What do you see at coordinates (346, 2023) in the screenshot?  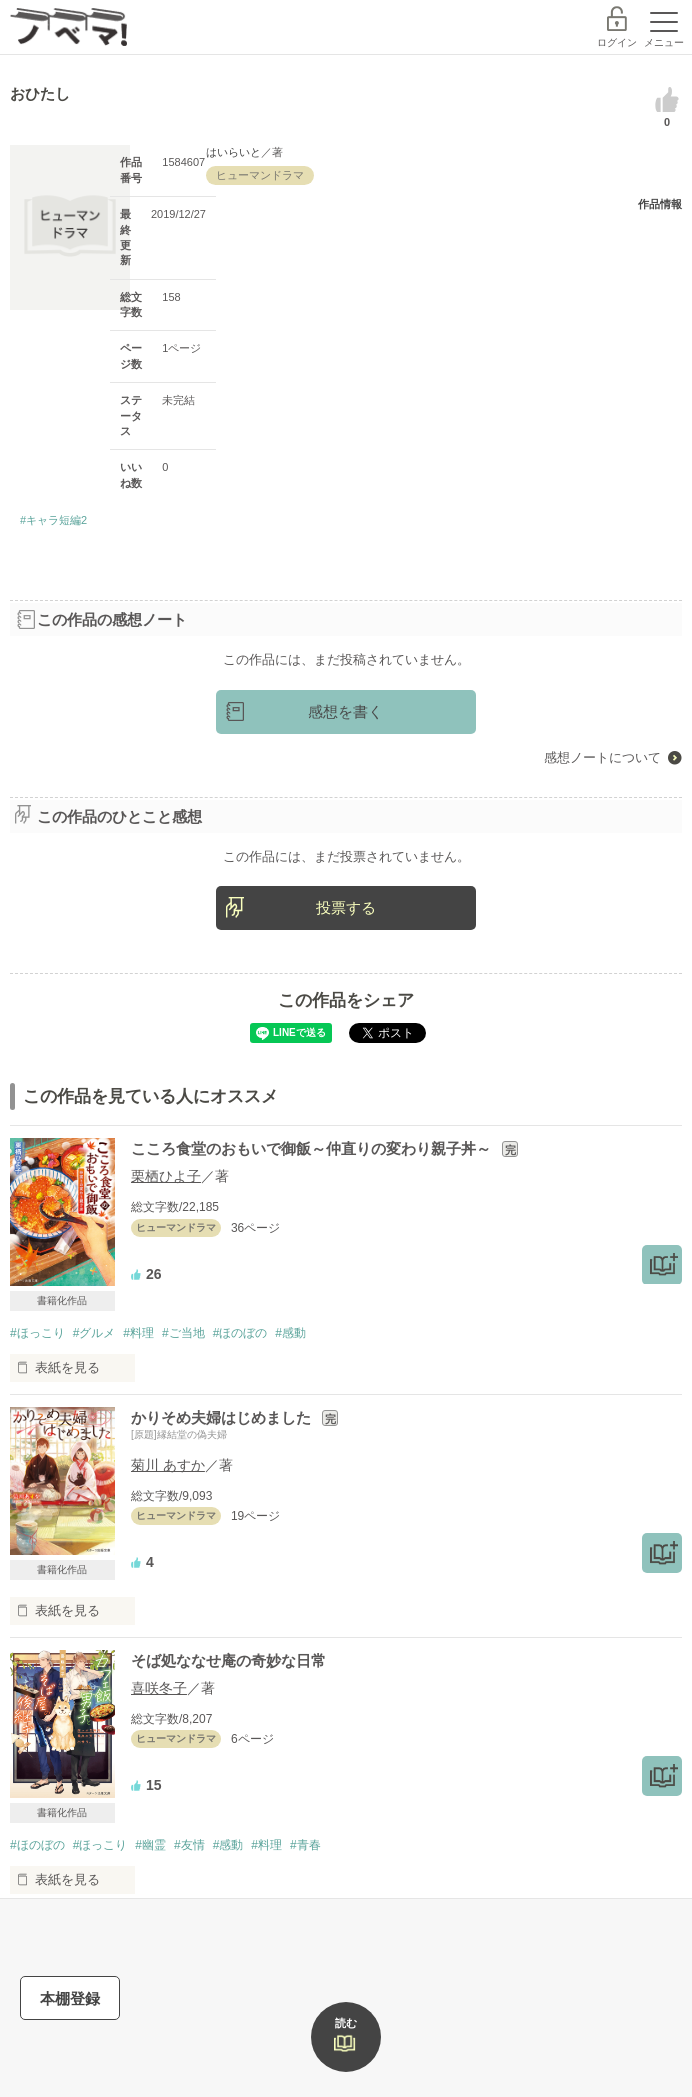 I see `読む` at bounding box center [346, 2023].